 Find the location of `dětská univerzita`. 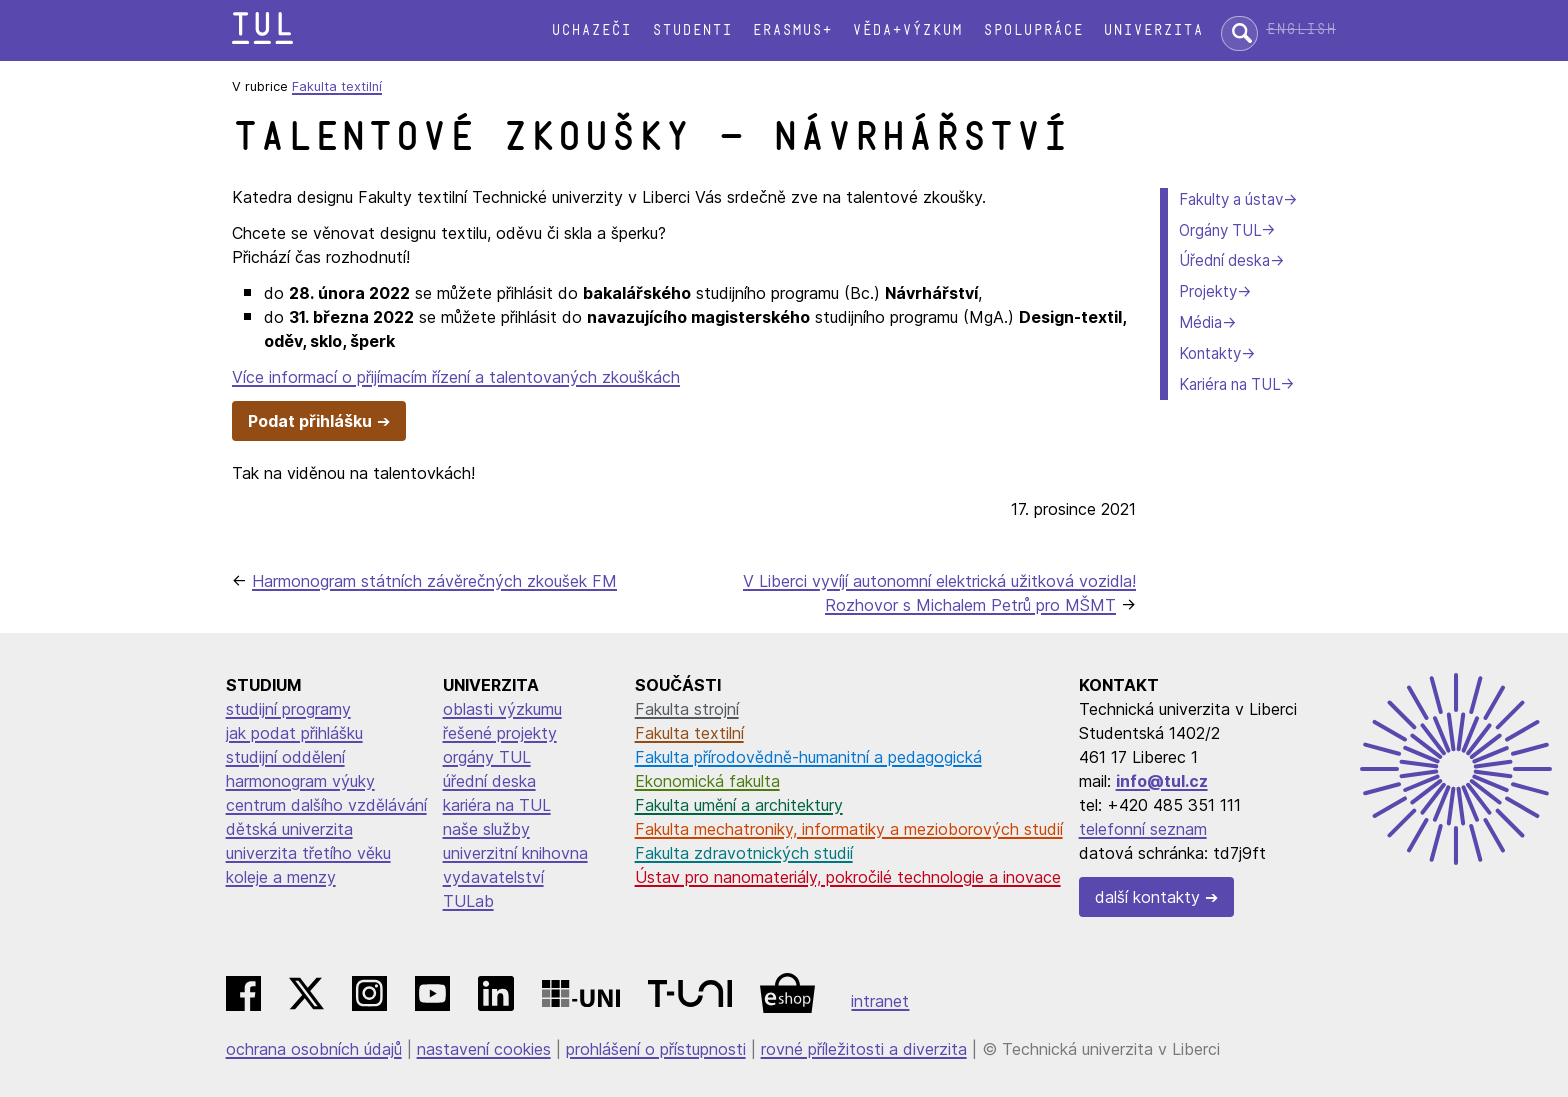

dětská univerzita is located at coordinates (289, 829).